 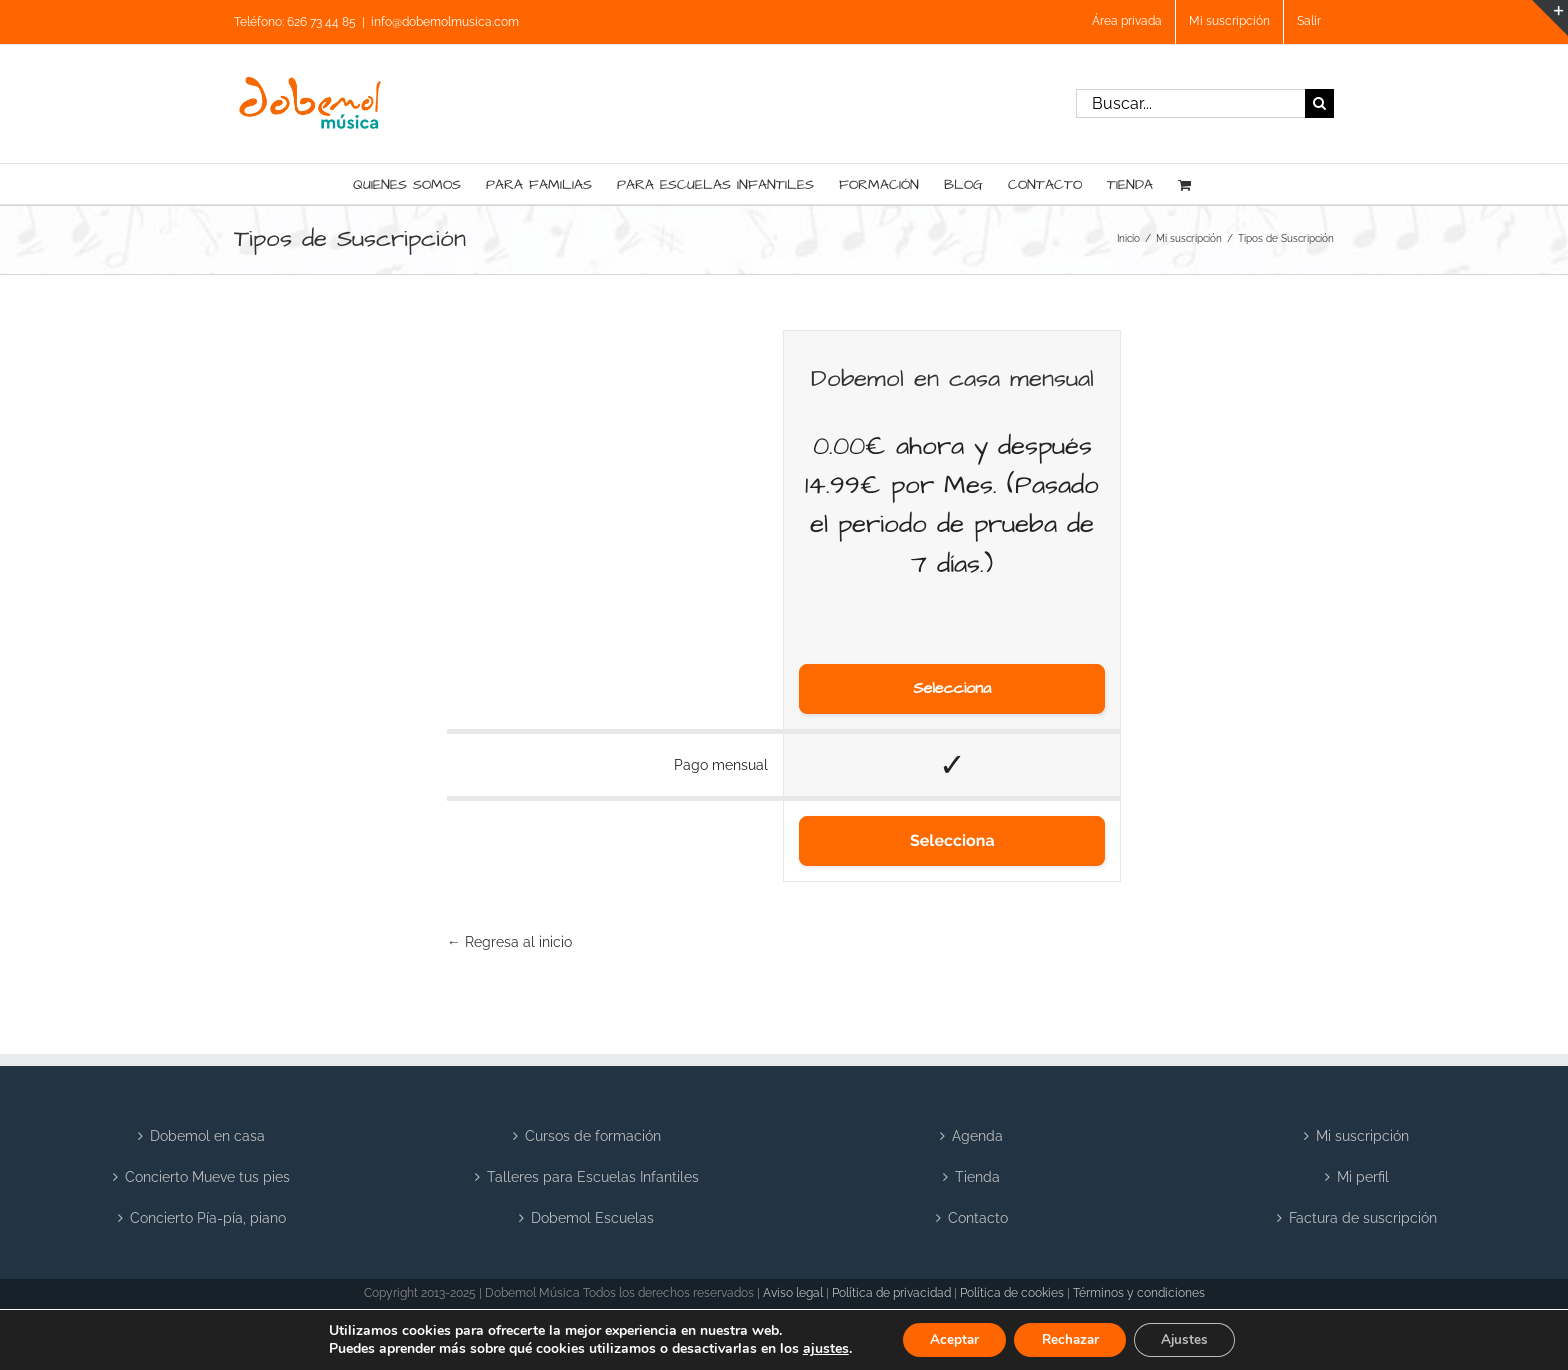 What do you see at coordinates (1363, 1218) in the screenshot?
I see `Factura de suscripción` at bounding box center [1363, 1218].